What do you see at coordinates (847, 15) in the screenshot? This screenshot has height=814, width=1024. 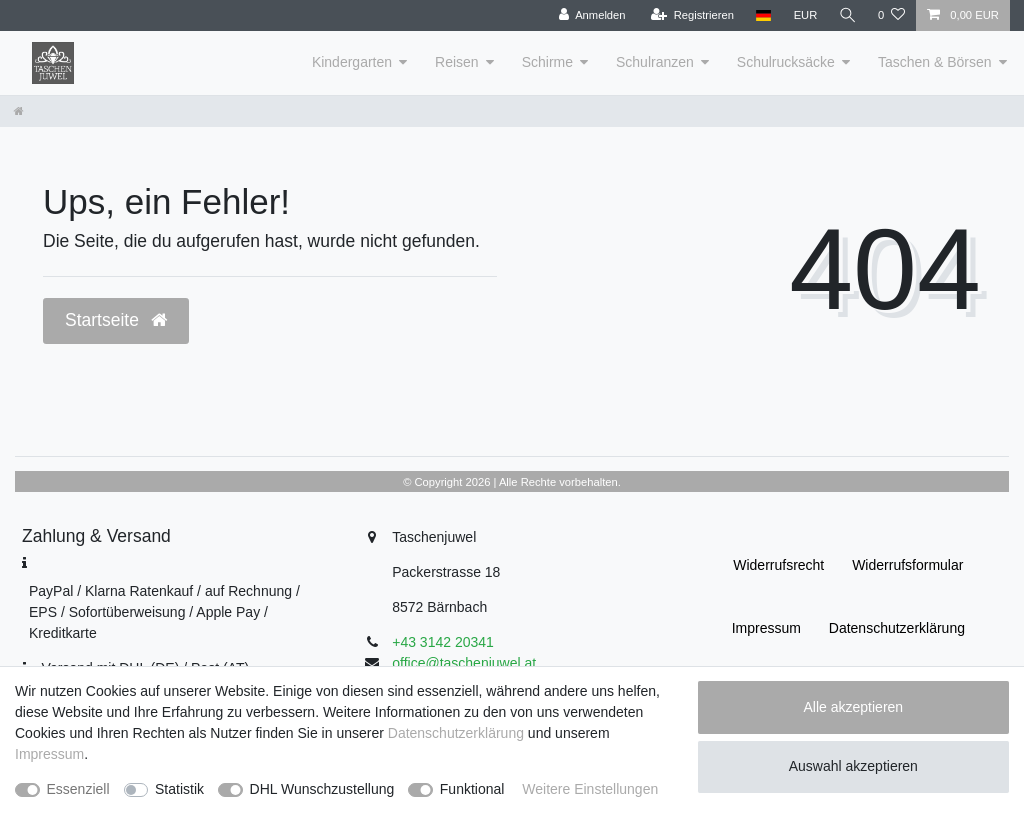 I see `[Suche]` at bounding box center [847, 15].